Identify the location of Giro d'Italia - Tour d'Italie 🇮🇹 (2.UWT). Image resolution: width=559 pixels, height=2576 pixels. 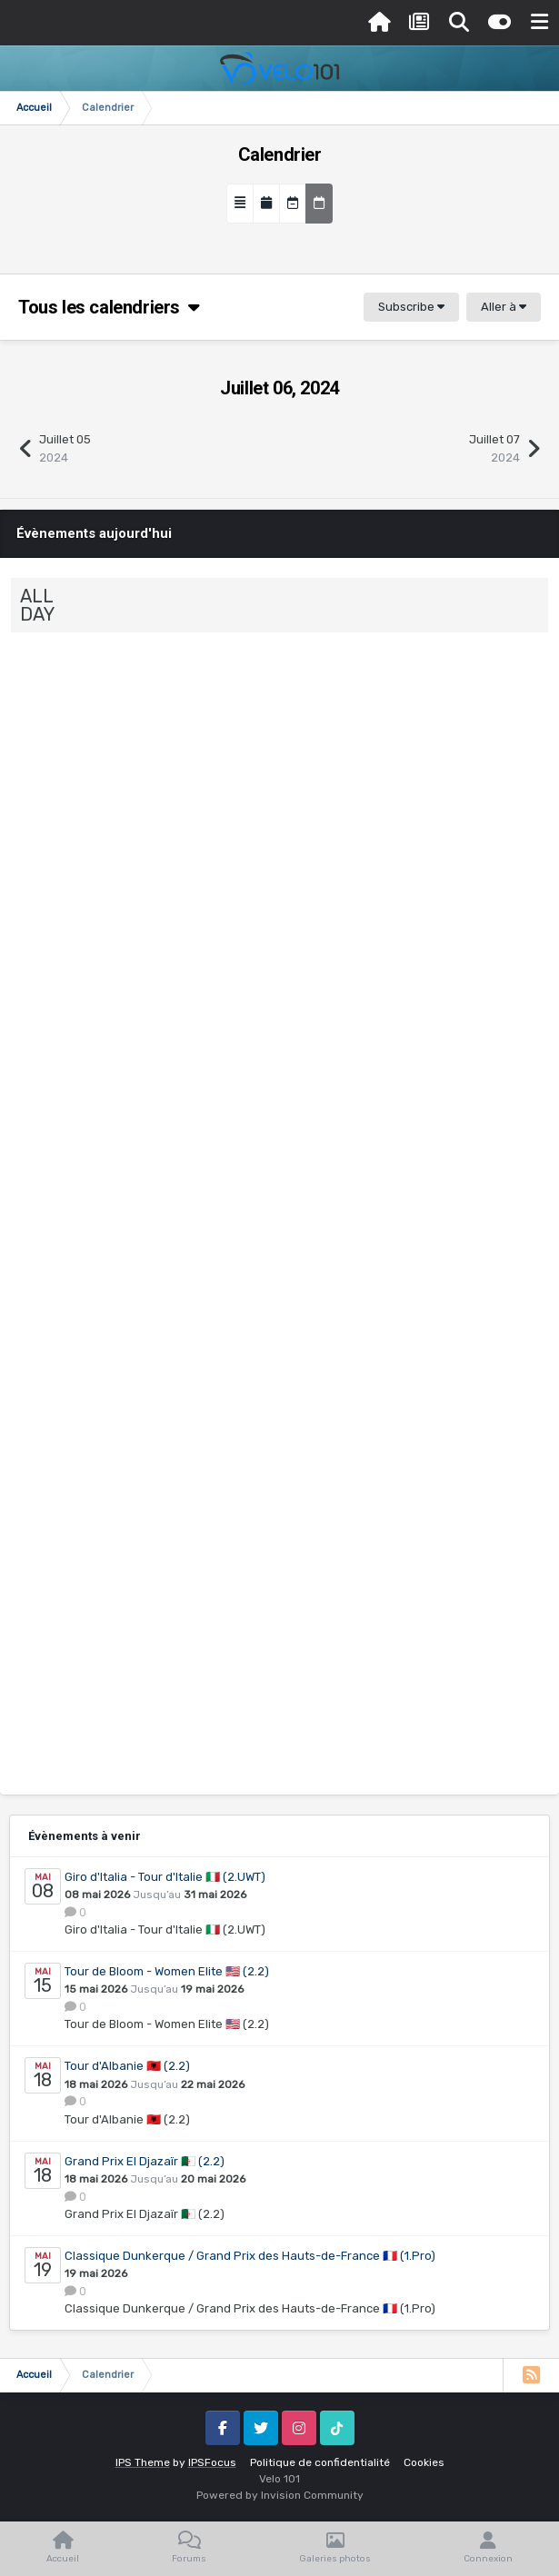
(165, 1877).